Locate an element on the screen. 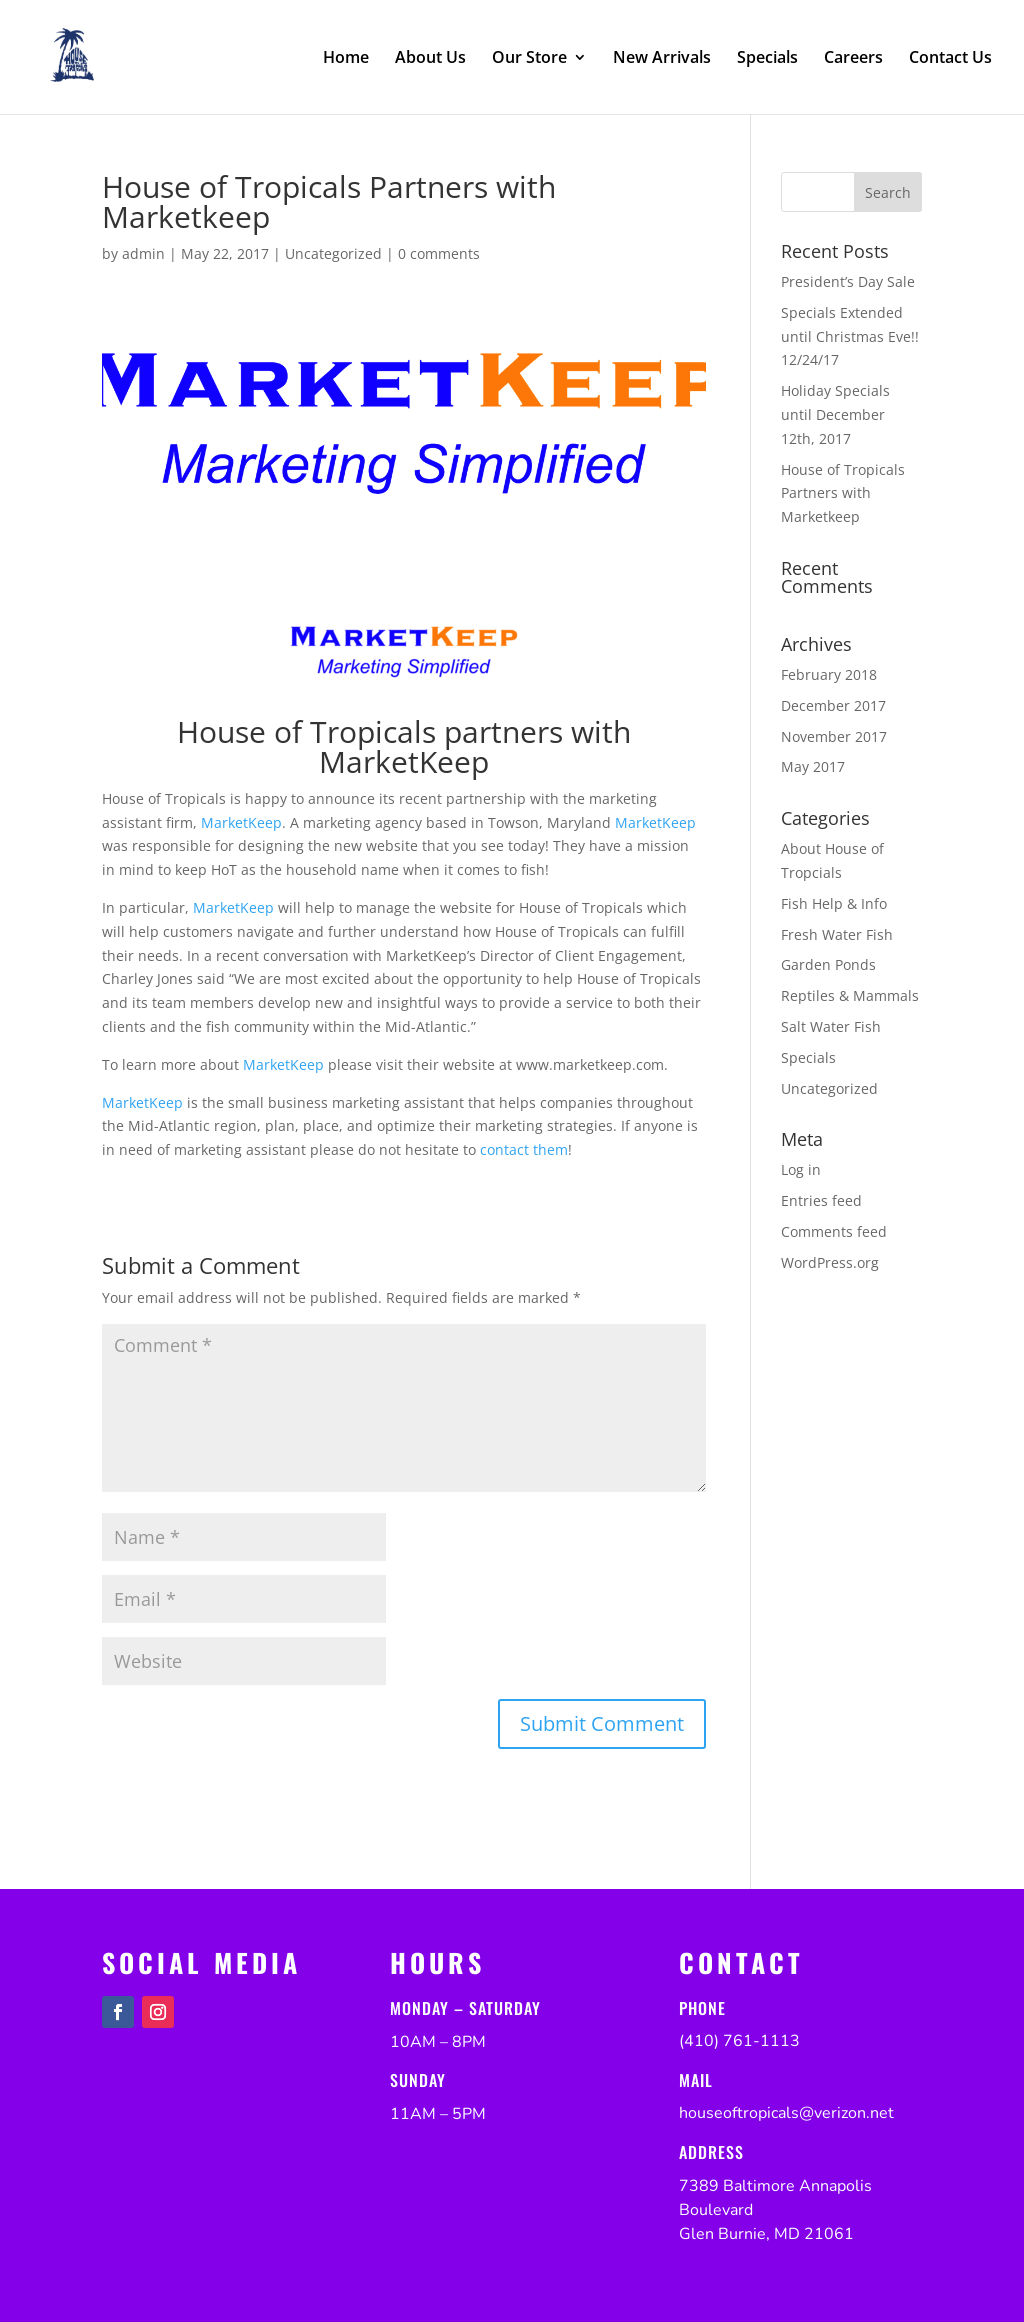 The height and width of the screenshot is (2322, 1024). Reptiles & Mammals is located at coordinates (850, 995).